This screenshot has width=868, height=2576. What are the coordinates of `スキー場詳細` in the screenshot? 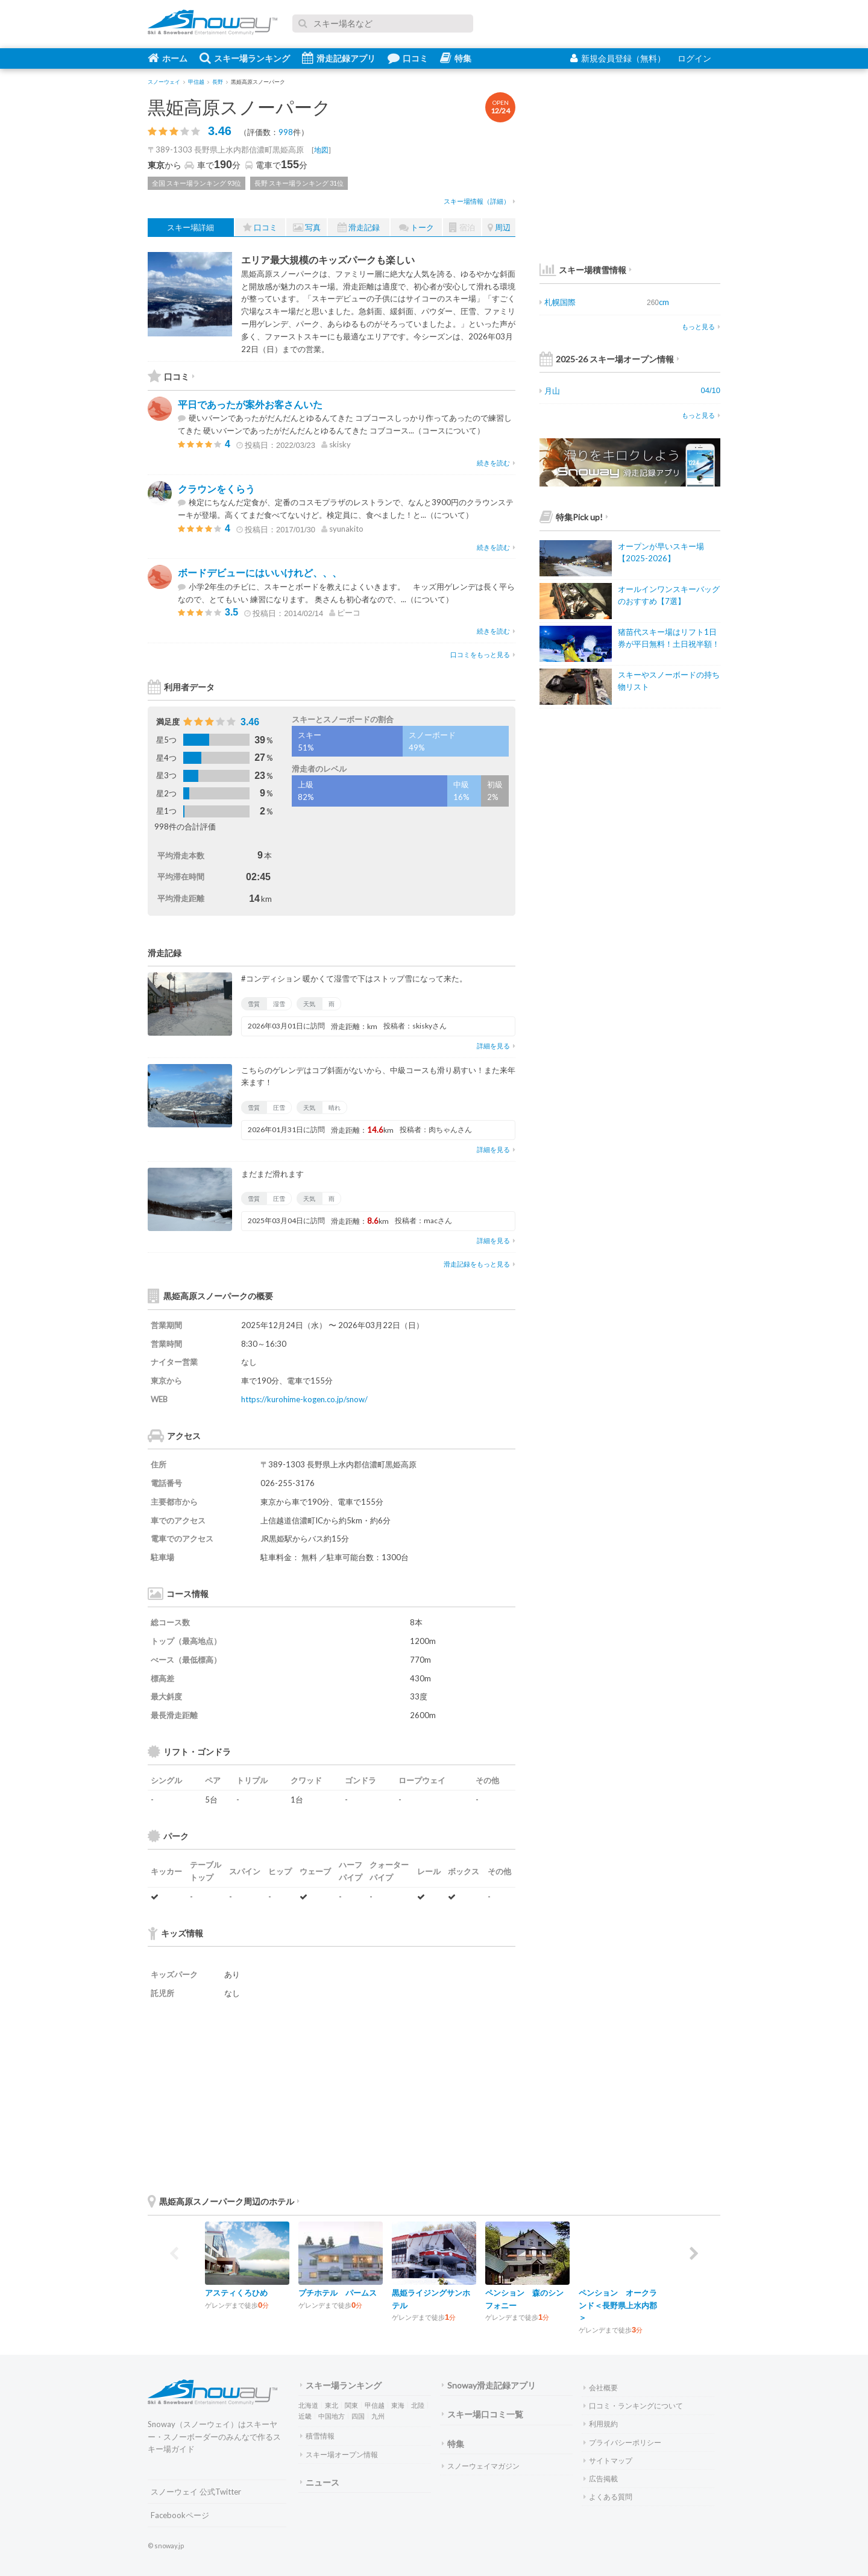 It's located at (190, 227).